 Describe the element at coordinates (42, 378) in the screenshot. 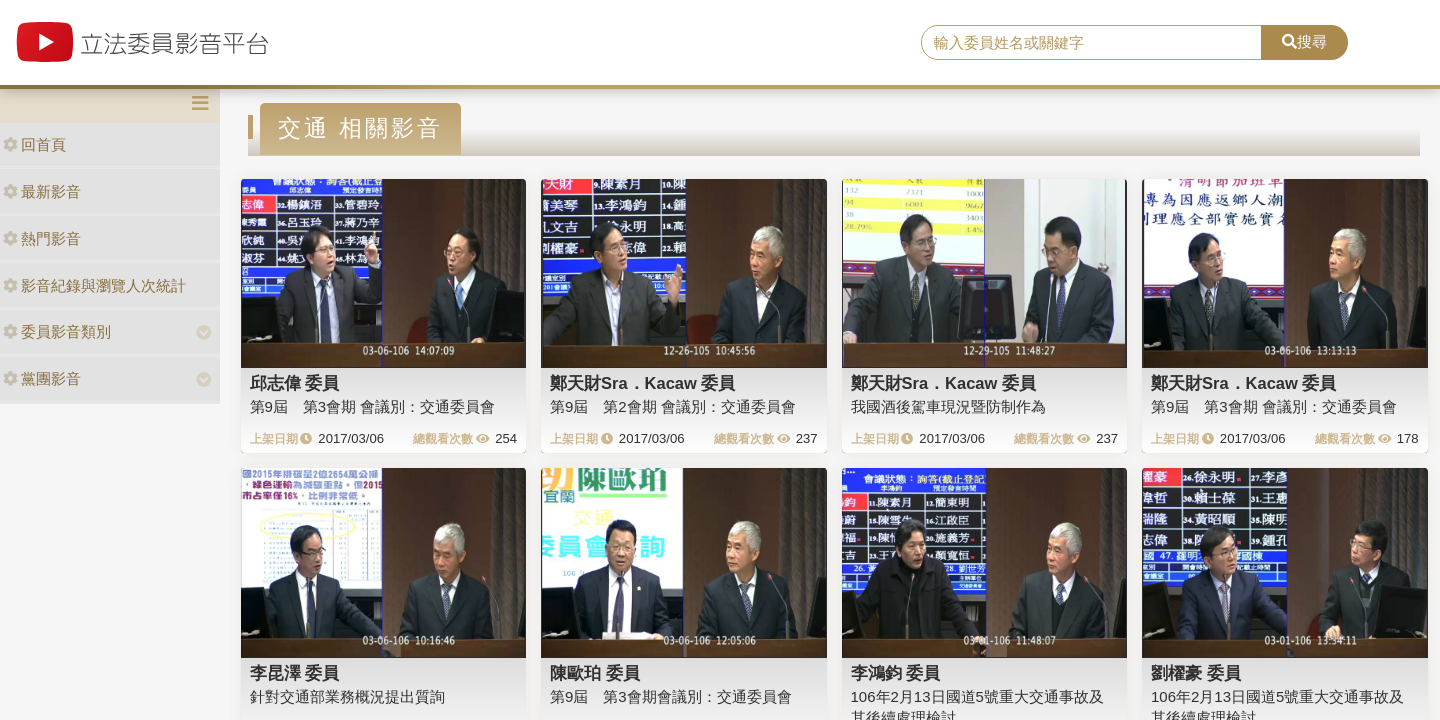

I see `黨團影音` at that location.